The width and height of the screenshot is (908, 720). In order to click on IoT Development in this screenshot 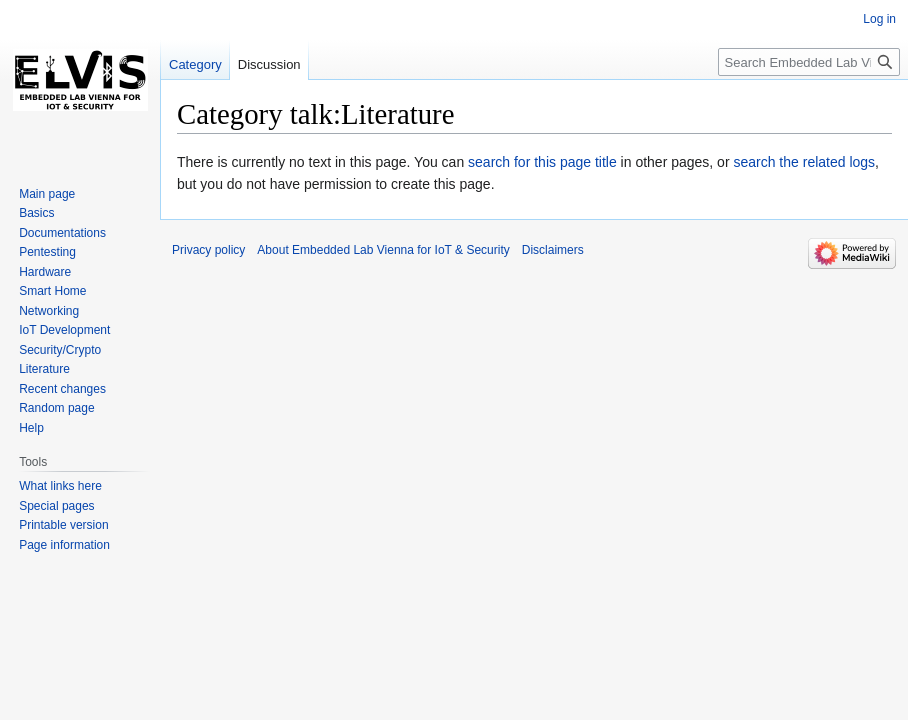, I will do `click(64, 330)`.